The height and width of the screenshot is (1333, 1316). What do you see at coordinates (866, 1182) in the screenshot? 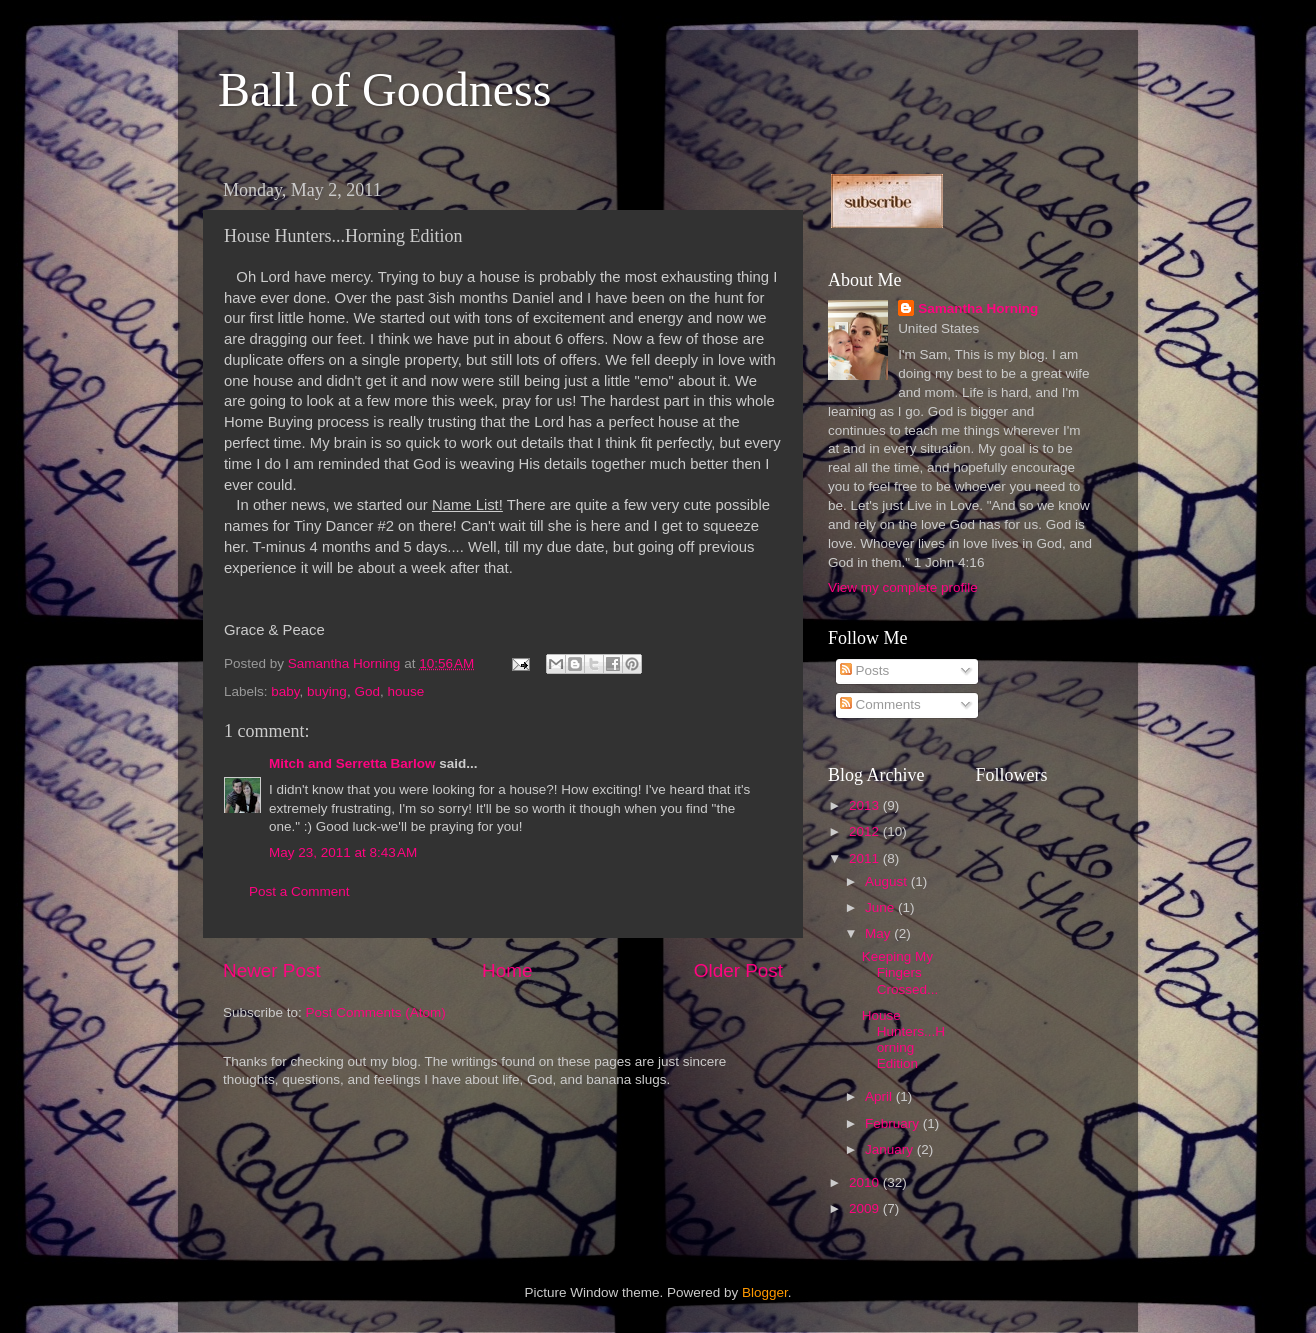
I see `2010` at bounding box center [866, 1182].